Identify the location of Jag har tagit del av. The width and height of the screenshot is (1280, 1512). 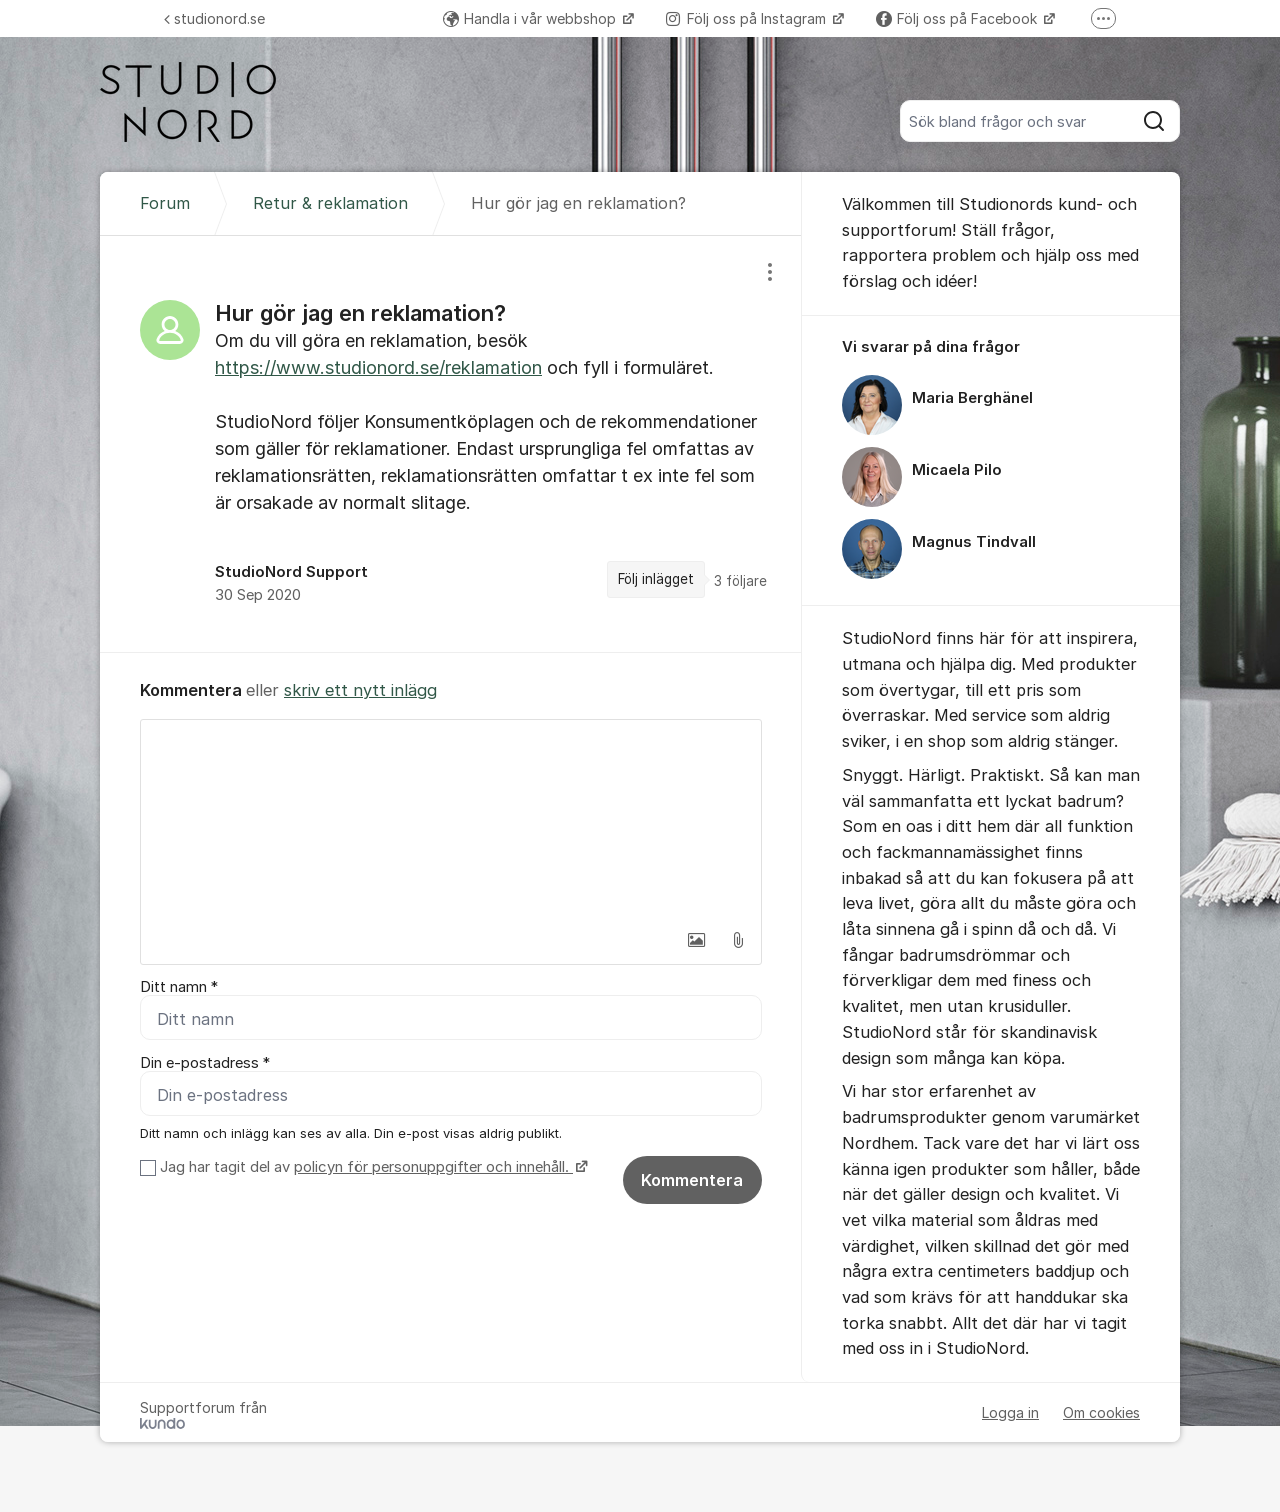
(371, 1167).